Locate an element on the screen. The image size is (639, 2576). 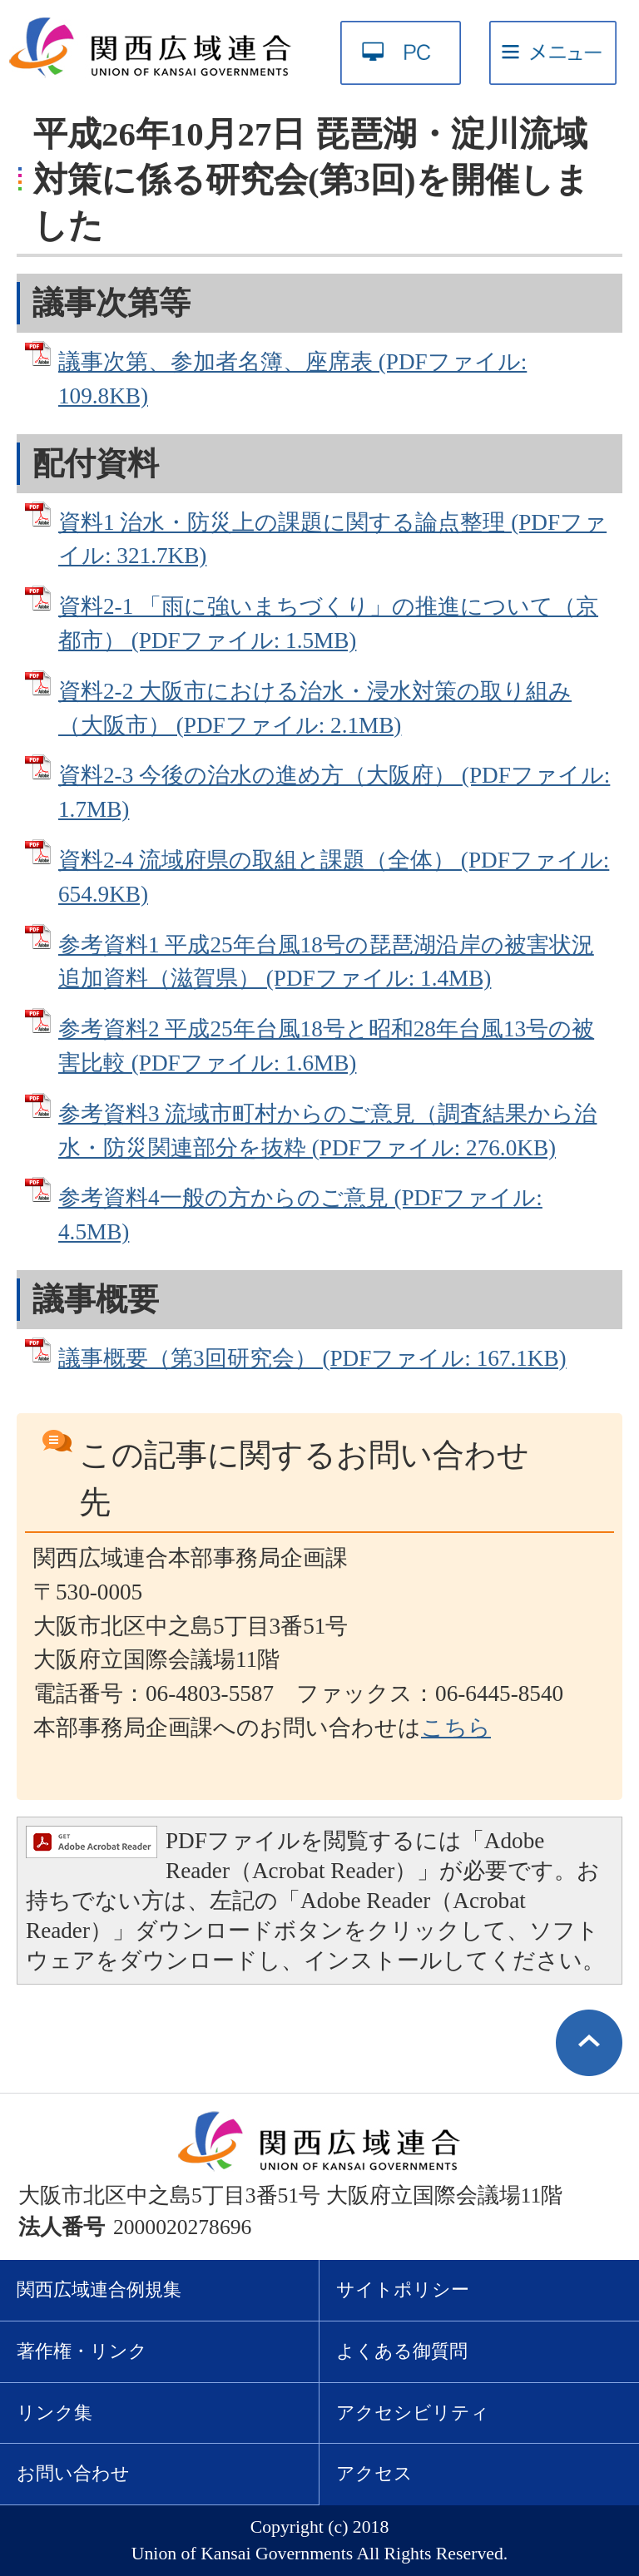
議事概要（第3回研究会） (PDFファイル: 167.1KB) is located at coordinates (312, 1358).